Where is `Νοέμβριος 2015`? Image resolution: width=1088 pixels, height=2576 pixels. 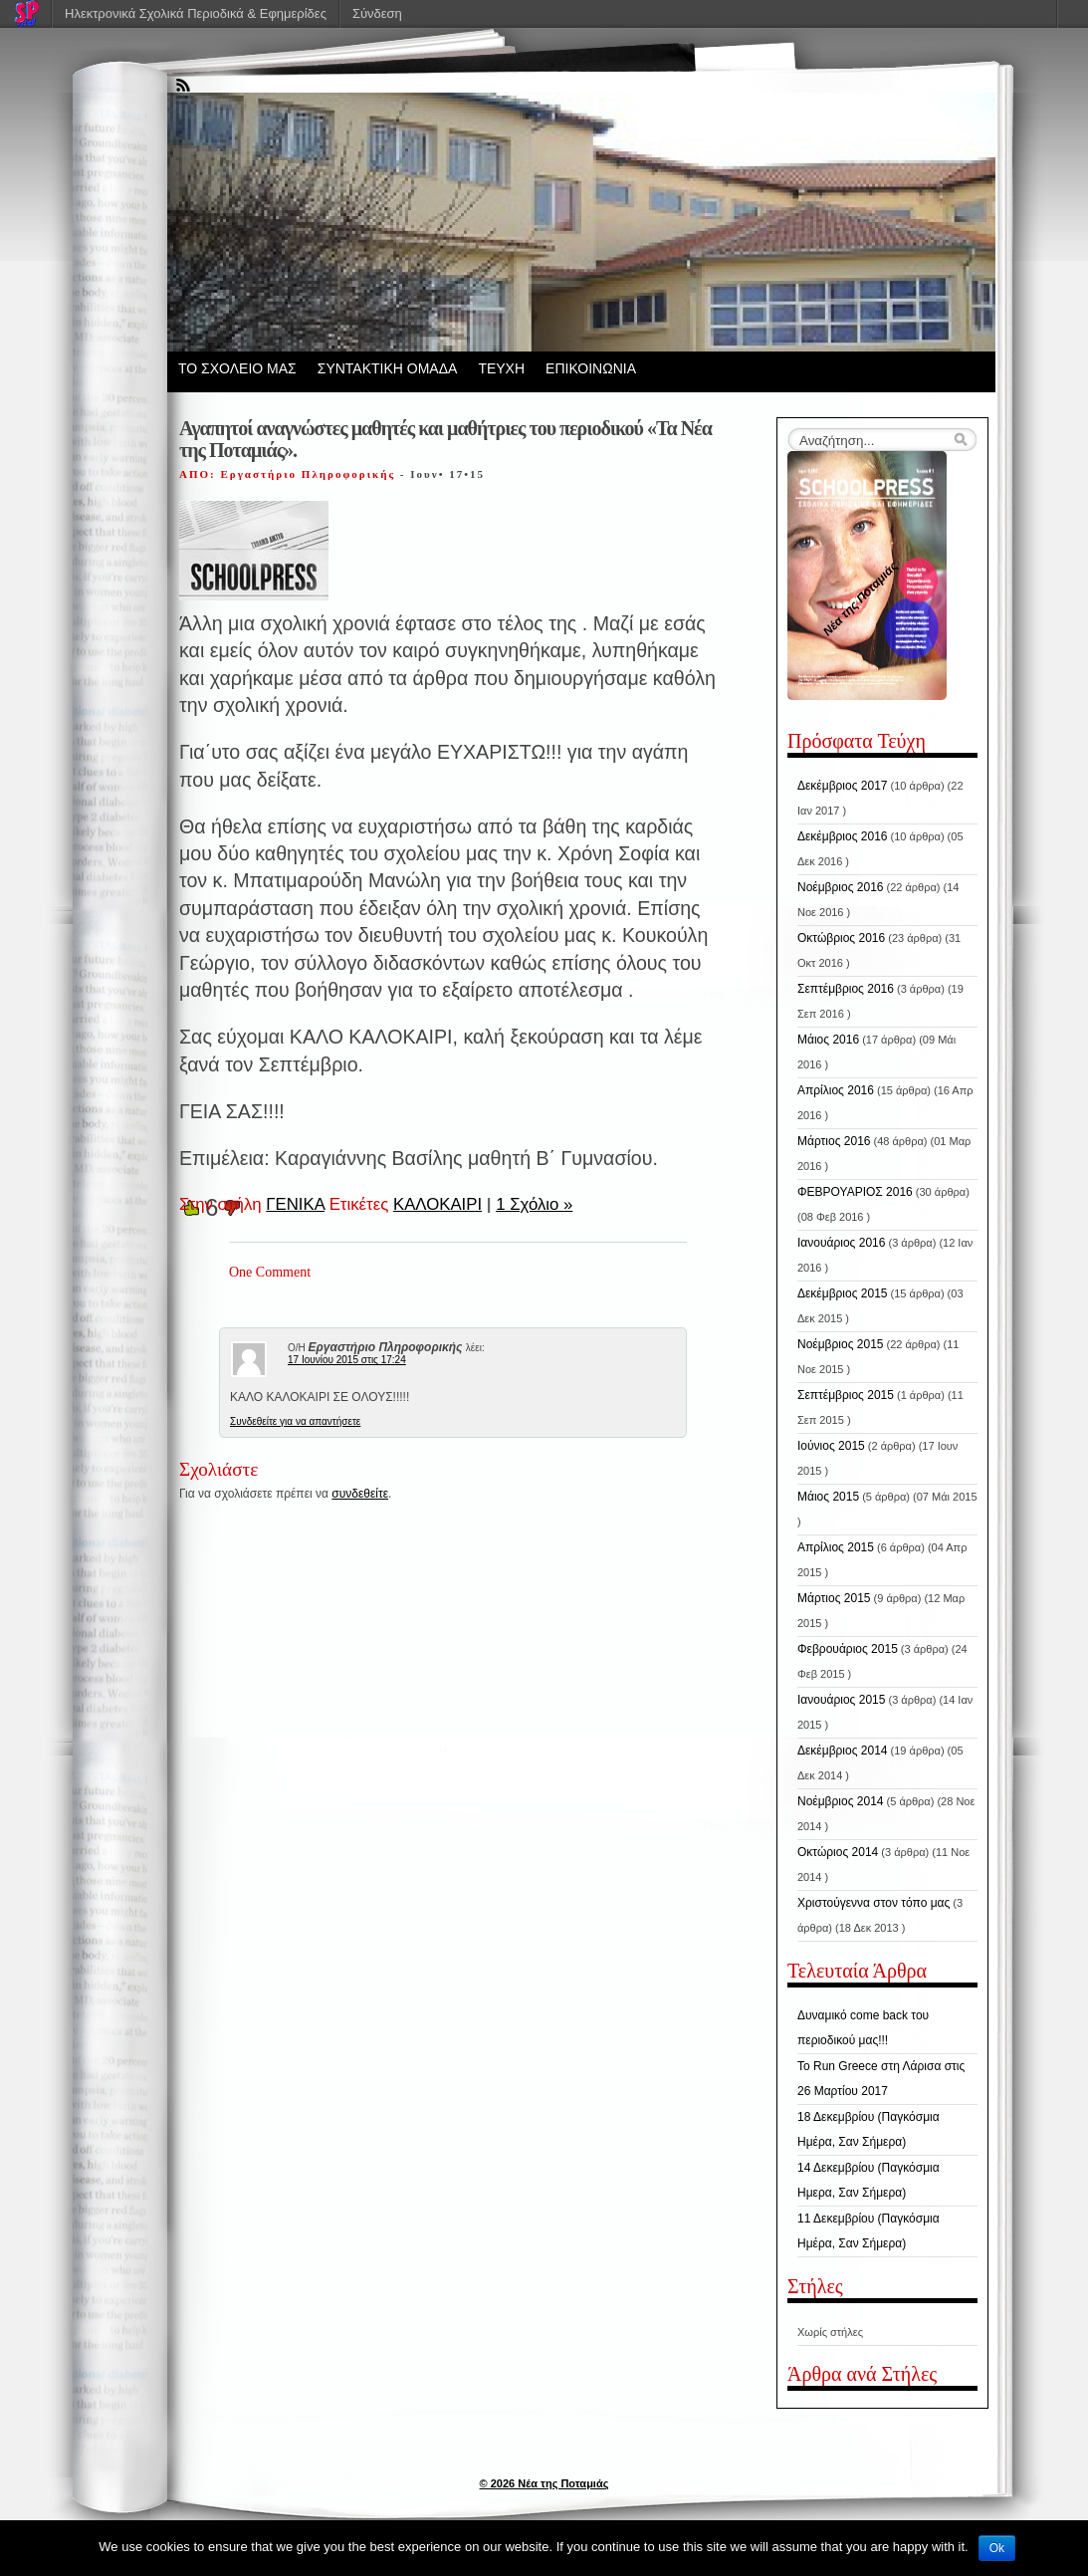
Νοέμβριος 2015 is located at coordinates (840, 1344).